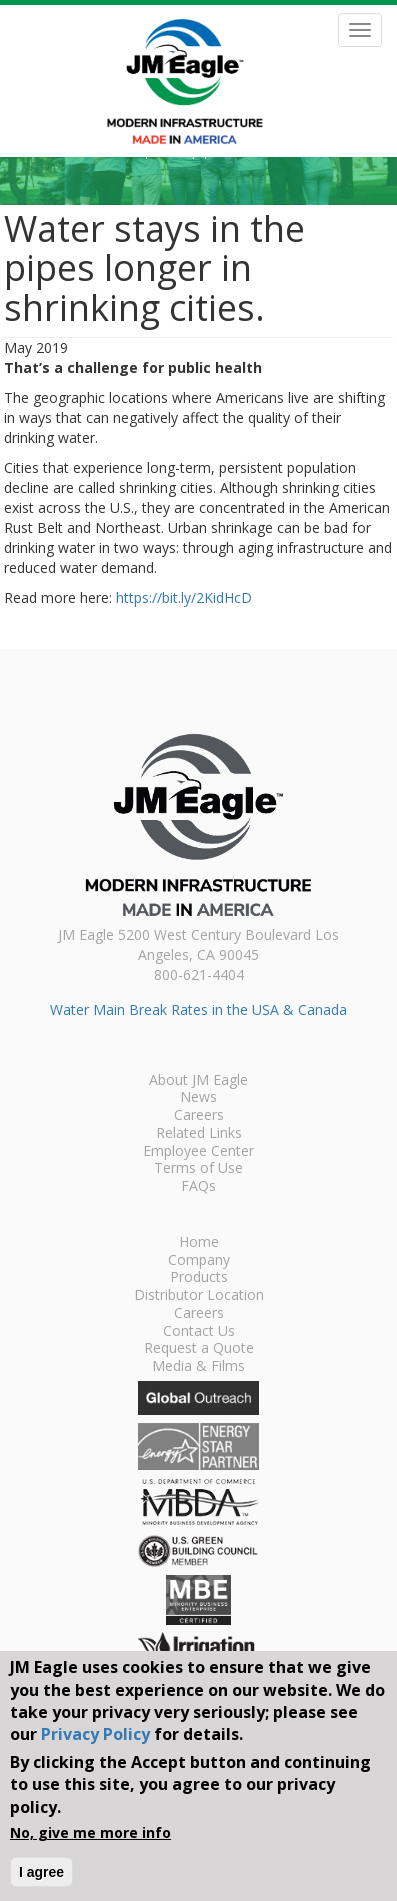 This screenshot has height=1901, width=397. I want to click on Careers, so click(199, 1116).